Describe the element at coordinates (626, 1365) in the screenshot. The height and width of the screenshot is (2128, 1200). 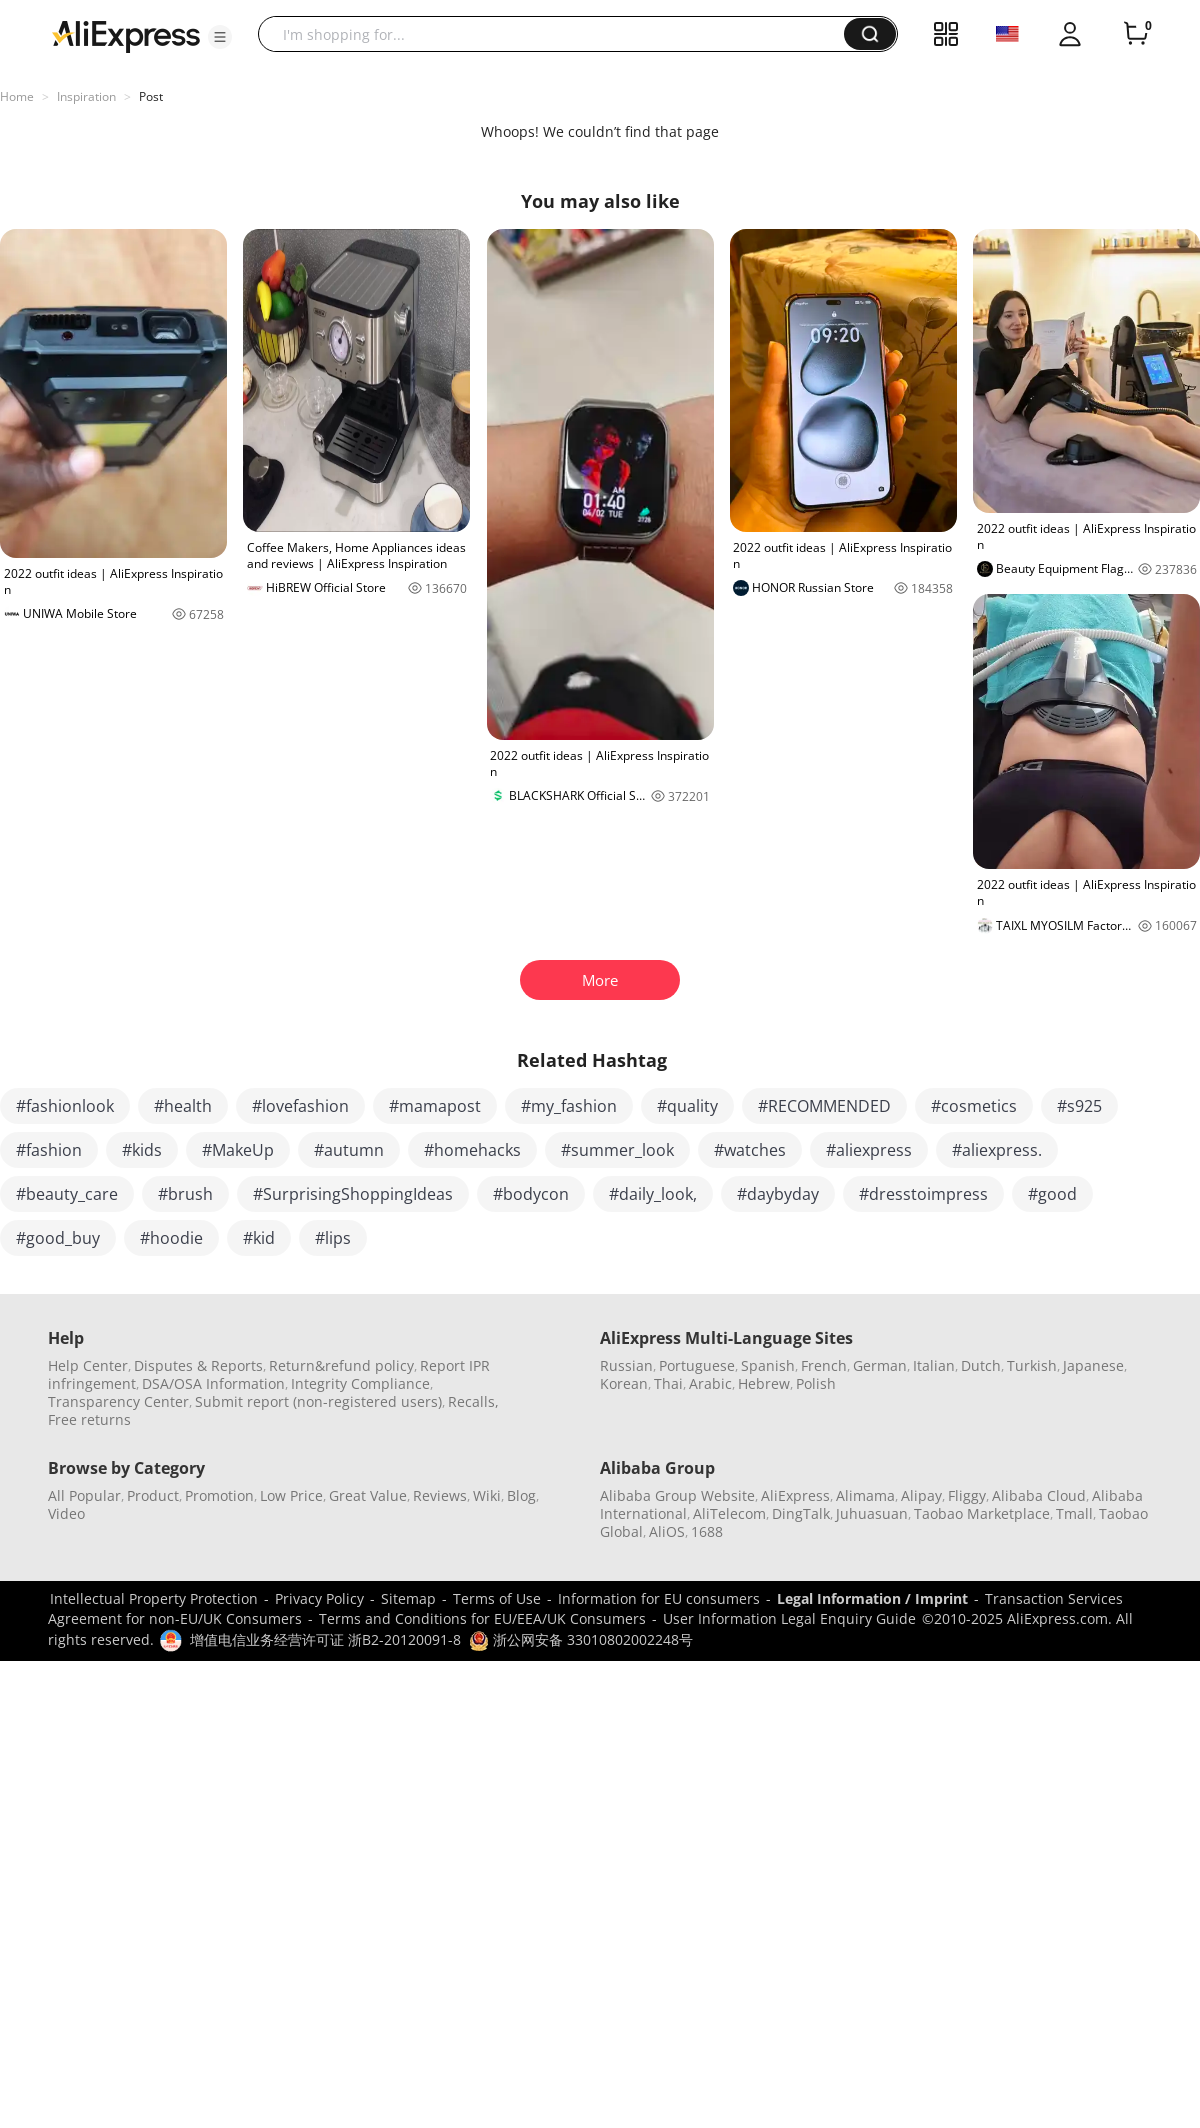
I see `Russian` at that location.